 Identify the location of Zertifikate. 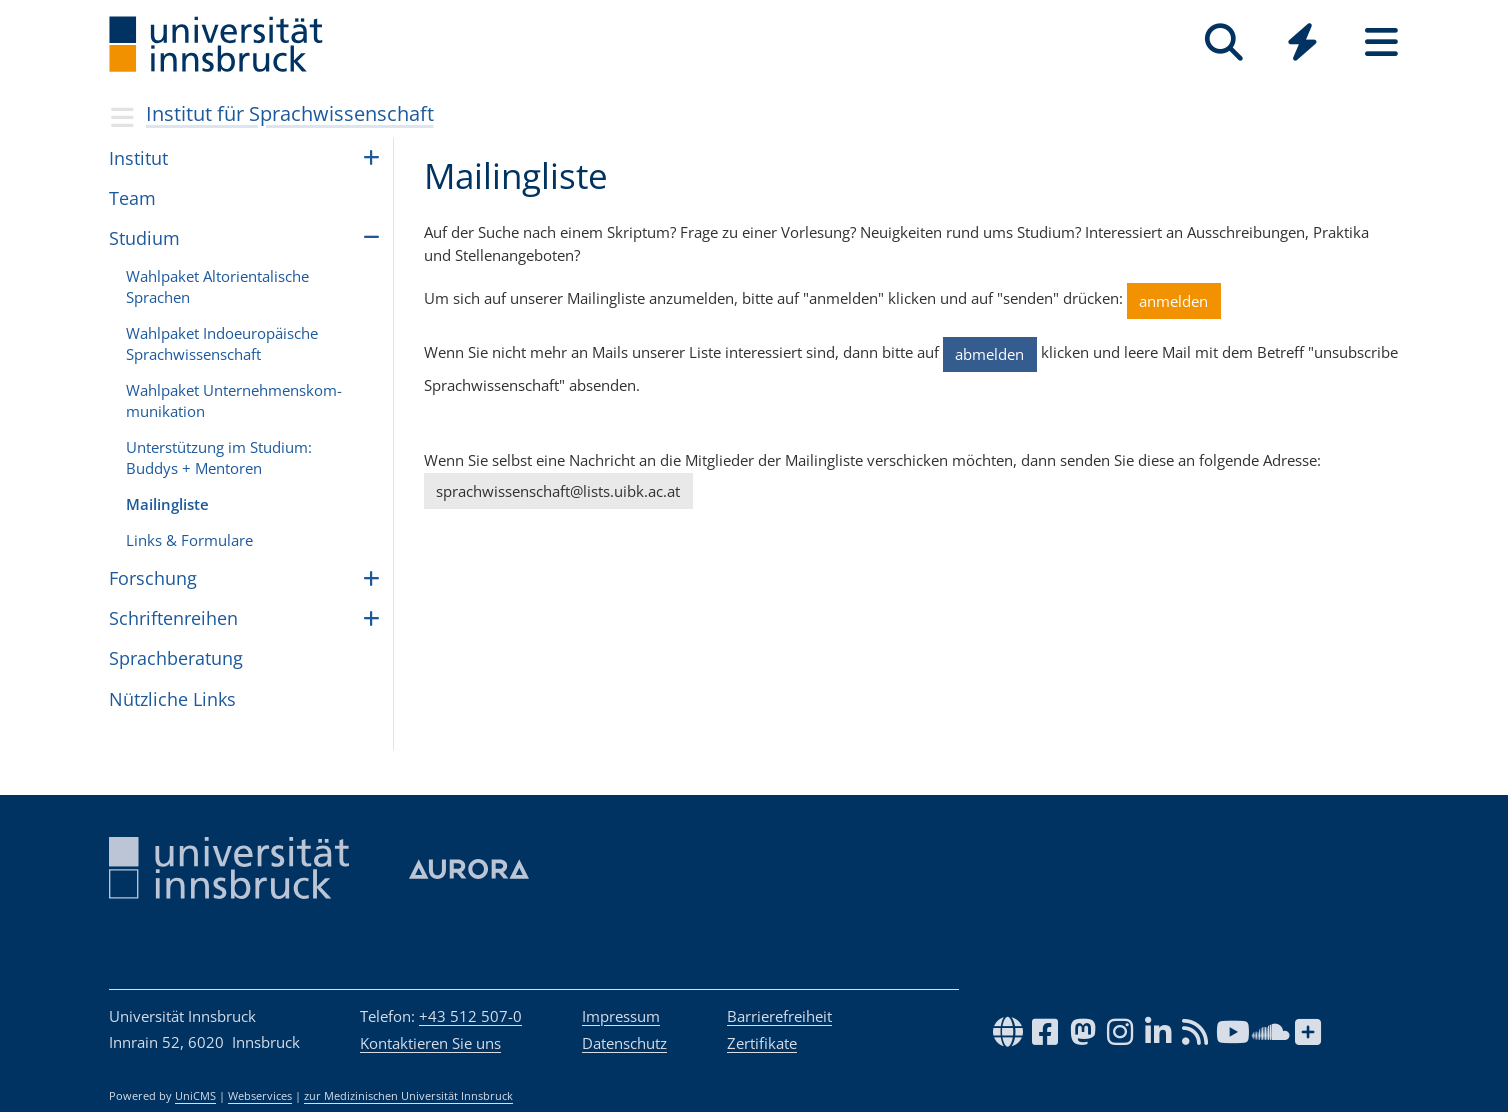
(762, 1043).